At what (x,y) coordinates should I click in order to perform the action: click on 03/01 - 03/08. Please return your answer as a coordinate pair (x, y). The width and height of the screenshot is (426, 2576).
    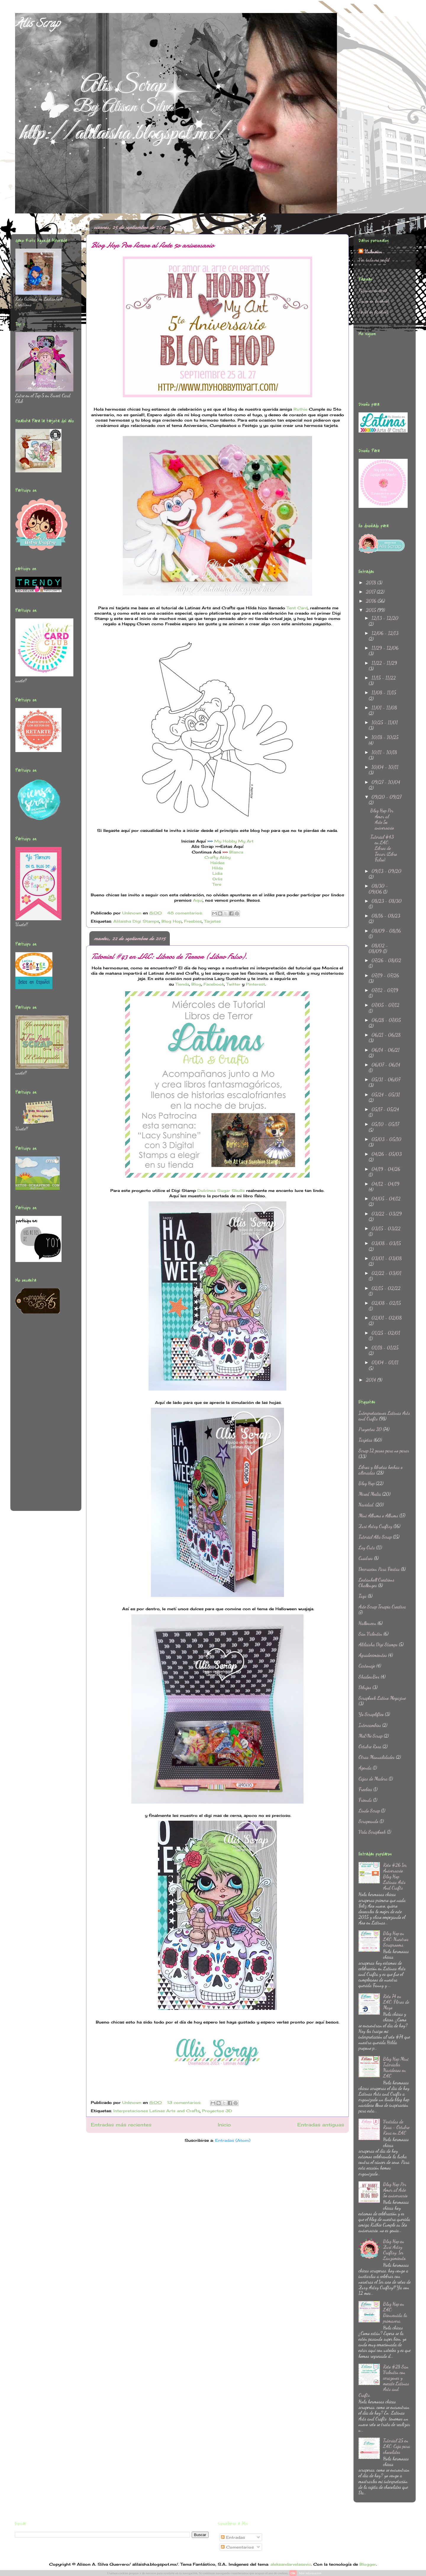
    Looking at the image, I should click on (387, 1258).